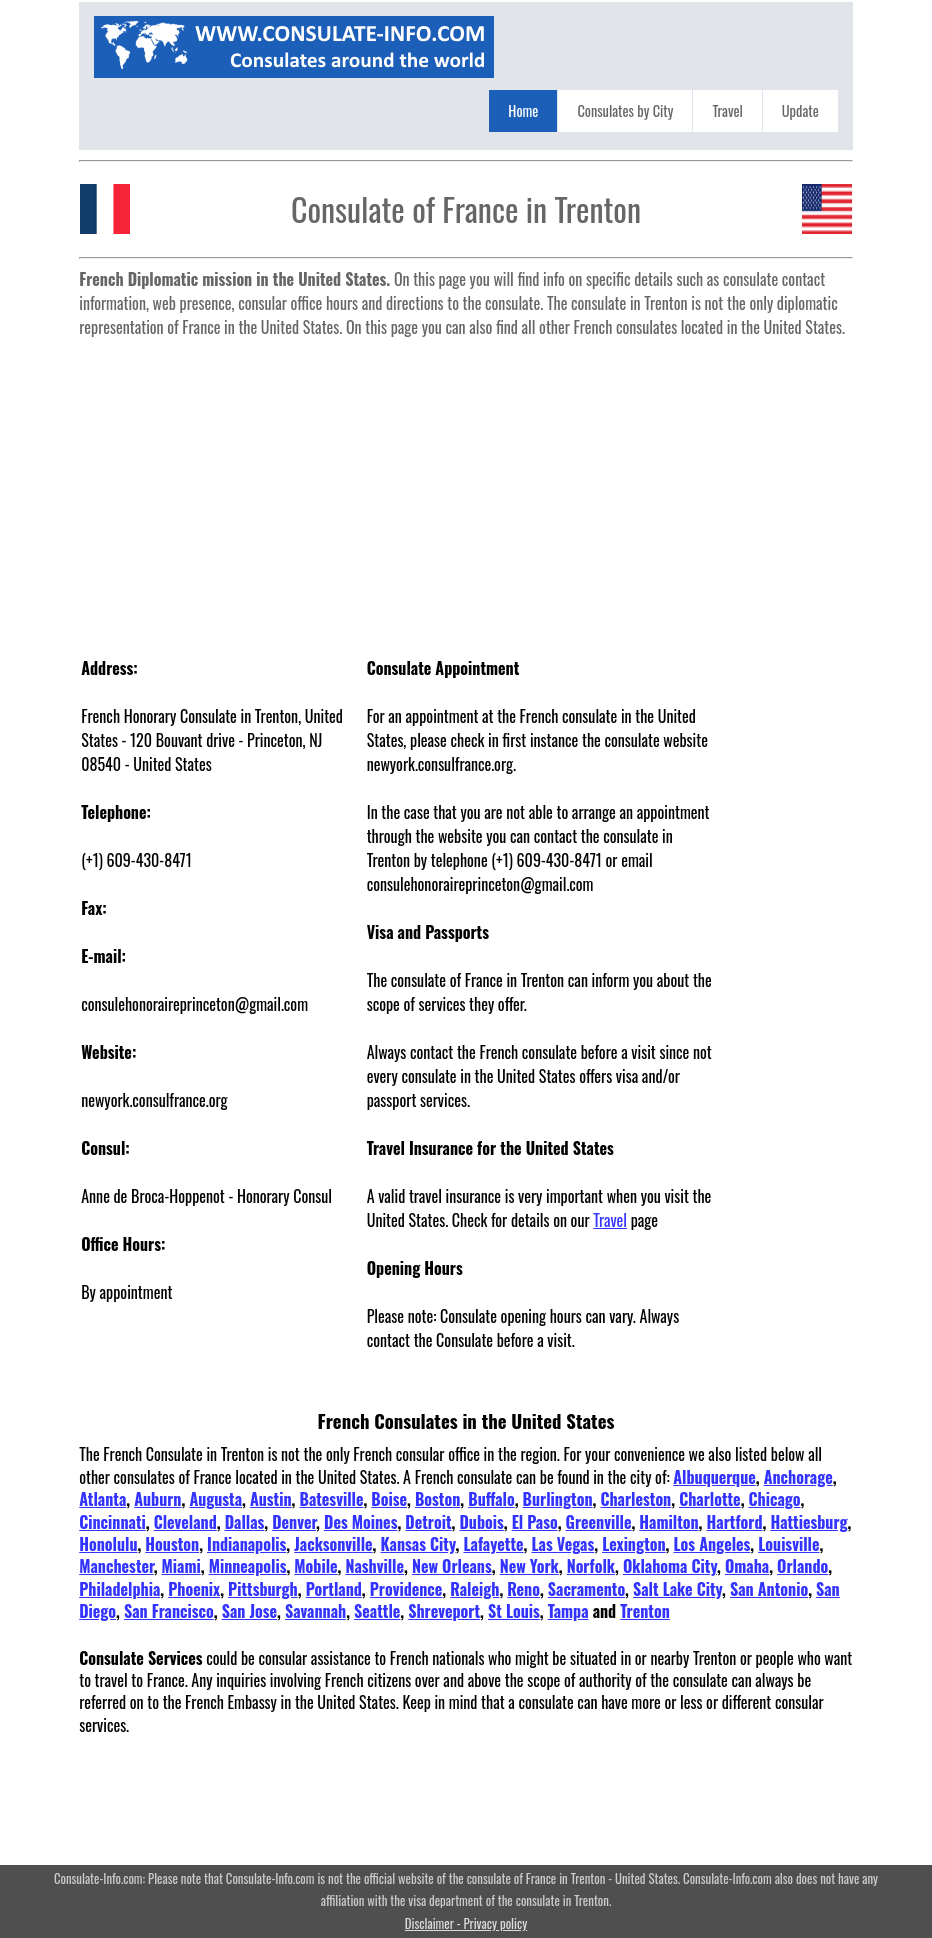 This screenshot has height=1938, width=932. Describe the element at coordinates (466, 1923) in the screenshot. I see `Disclaimer - Privacy policy` at that location.